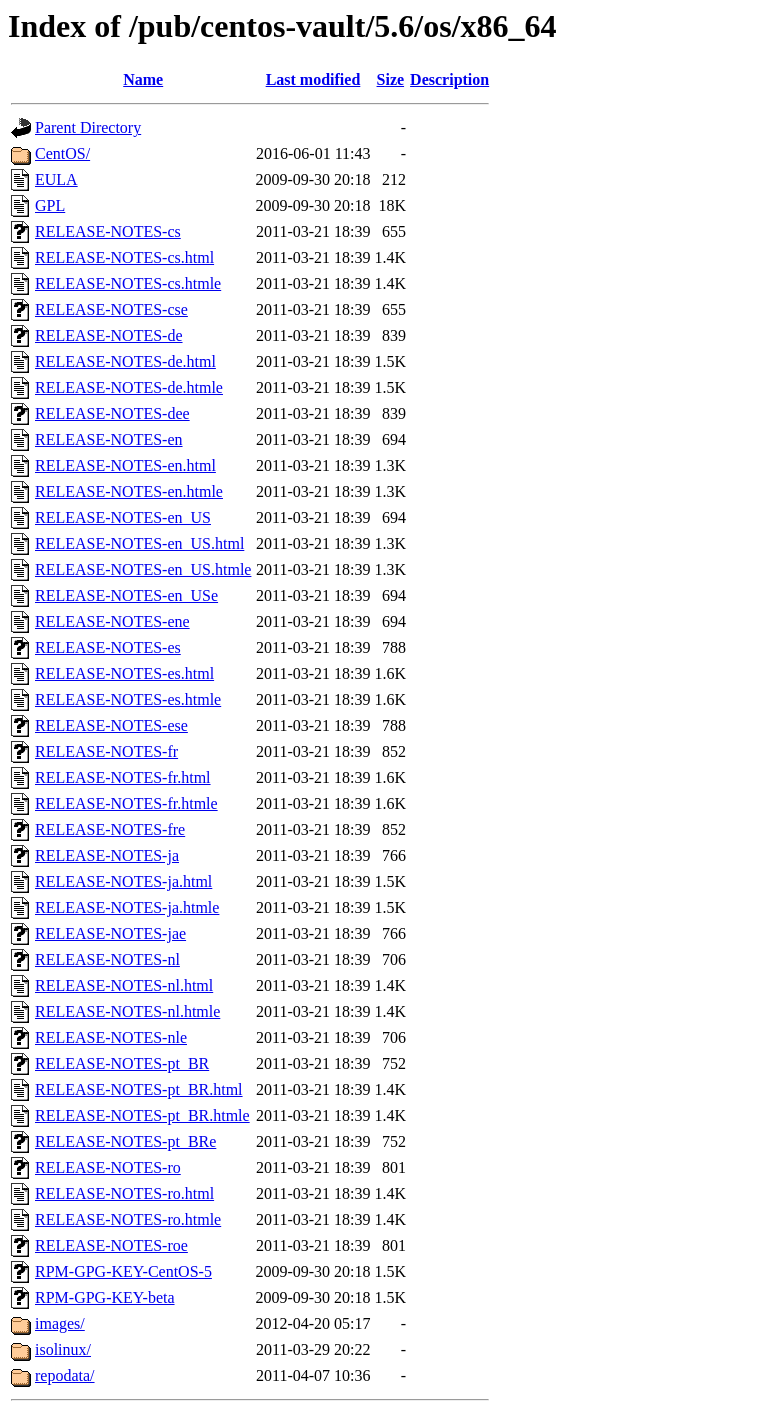 This screenshot has height=1420, width=768. What do you see at coordinates (111, 1037) in the screenshot?
I see `RELEASE-NOTES-nle` at bounding box center [111, 1037].